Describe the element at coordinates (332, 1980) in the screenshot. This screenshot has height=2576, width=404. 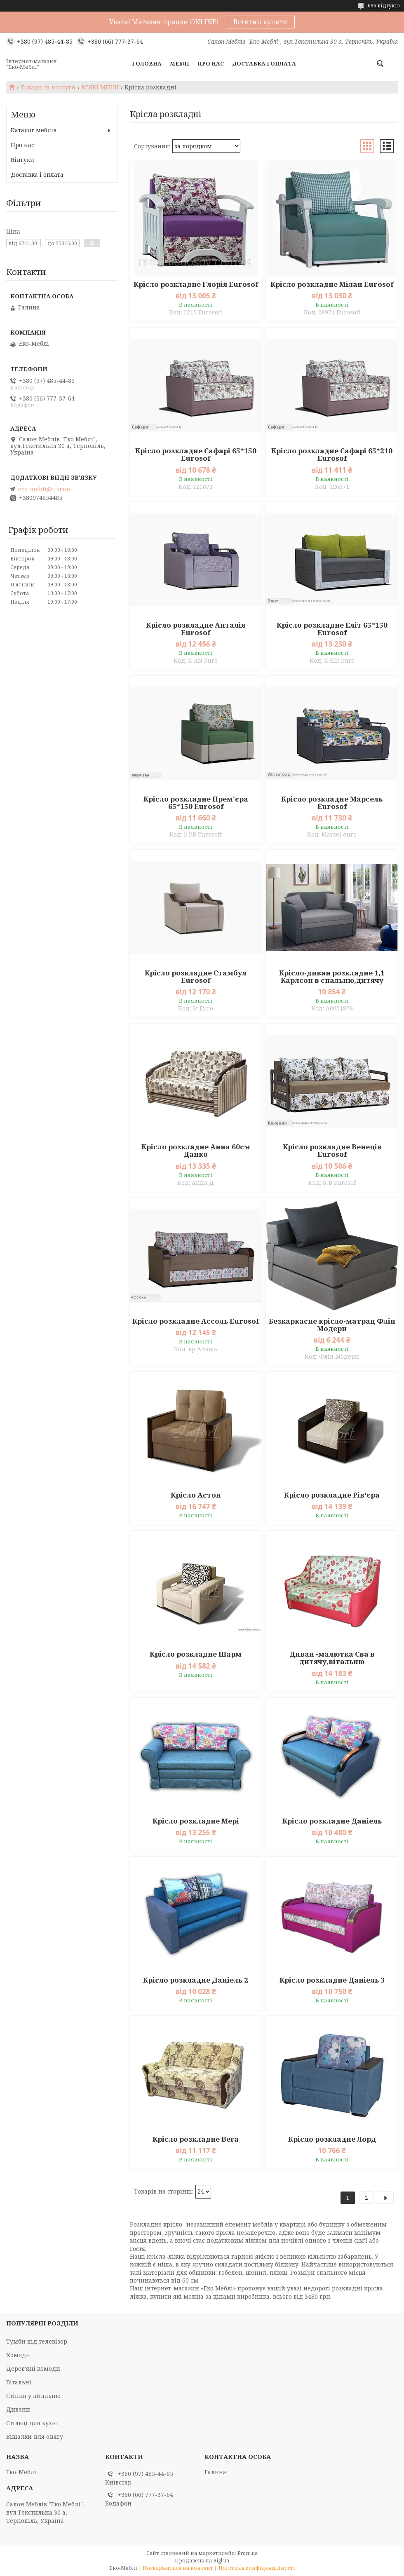
I see `Крісло розкладне Даніель 3` at that location.